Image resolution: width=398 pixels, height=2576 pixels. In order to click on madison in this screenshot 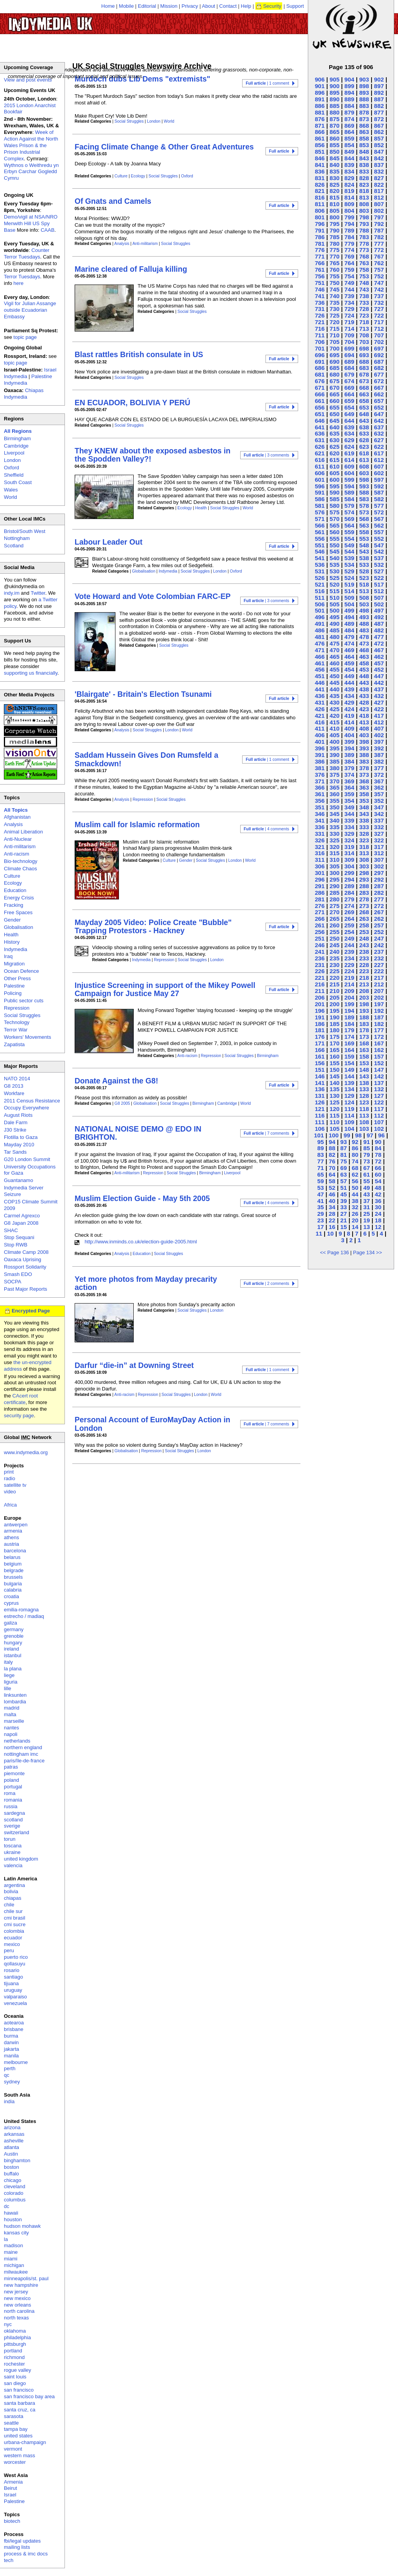, I will do `click(13, 2245)`.